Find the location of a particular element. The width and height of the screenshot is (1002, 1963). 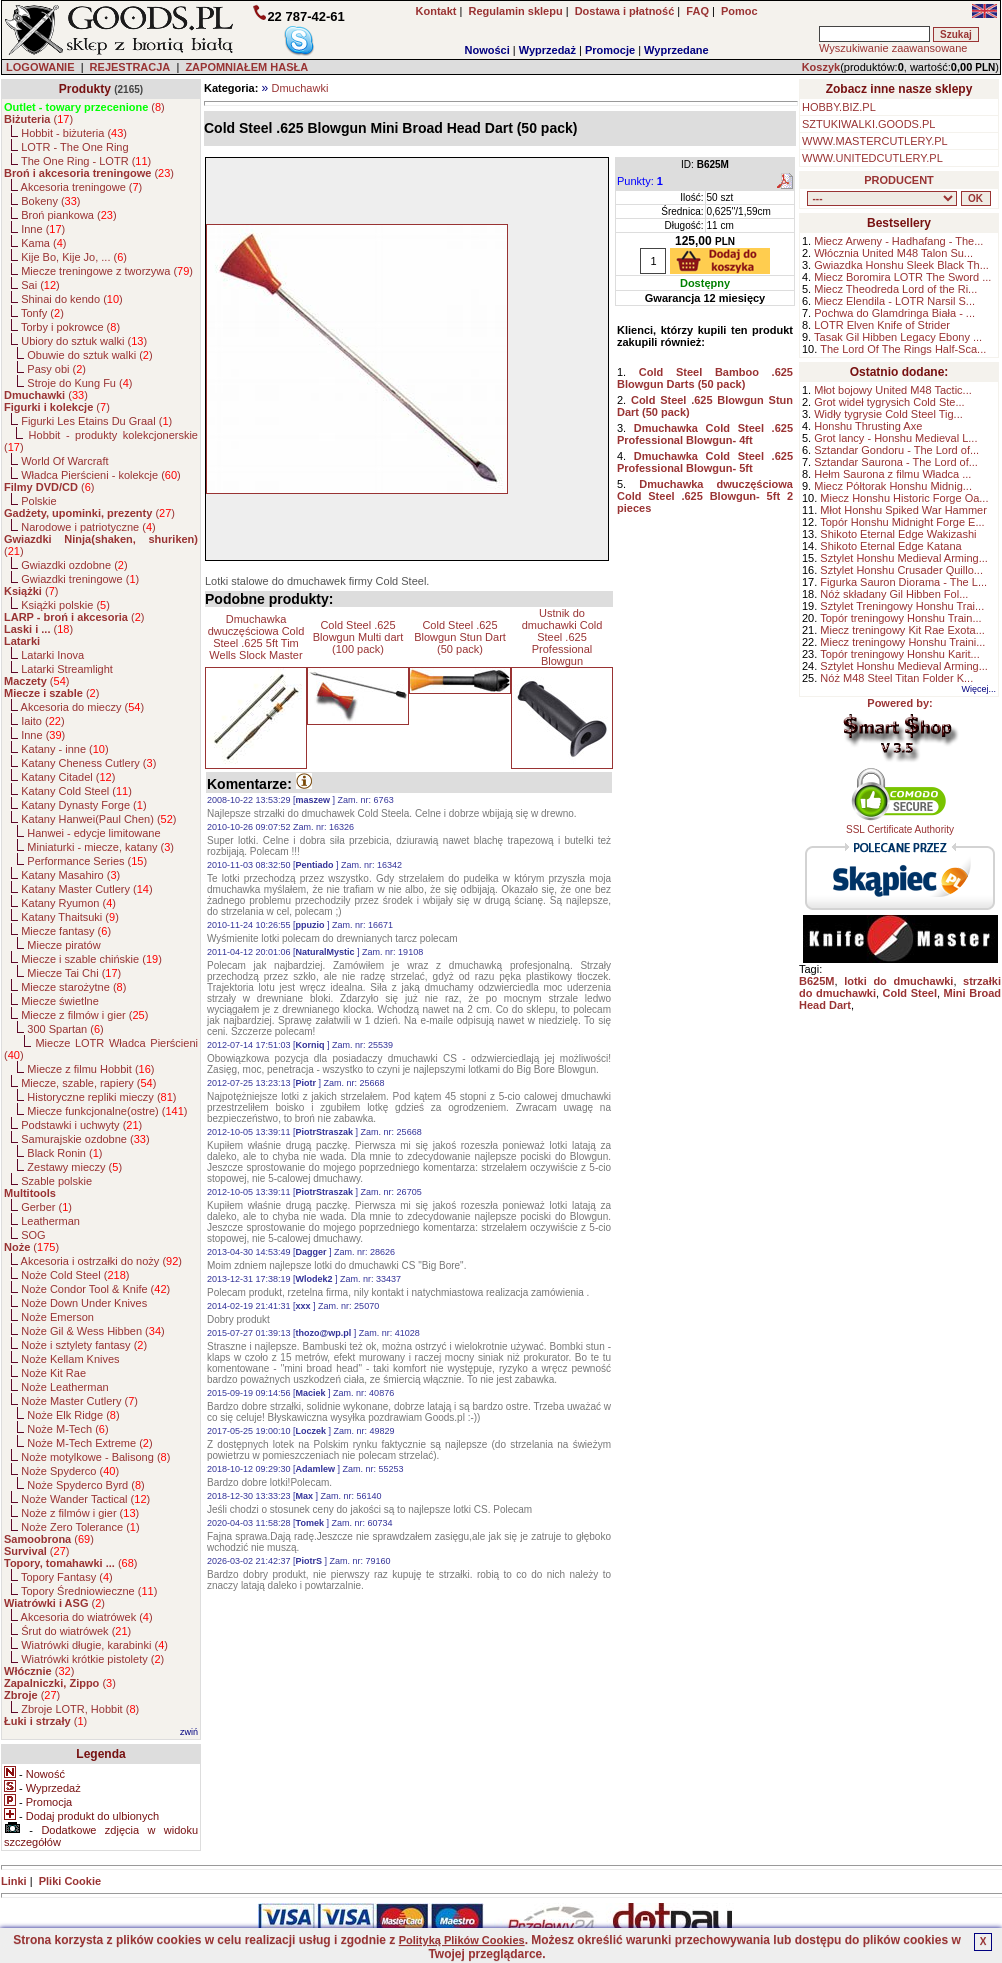

Tasak Gil Hibben Legacy Ebony ... is located at coordinates (898, 337).